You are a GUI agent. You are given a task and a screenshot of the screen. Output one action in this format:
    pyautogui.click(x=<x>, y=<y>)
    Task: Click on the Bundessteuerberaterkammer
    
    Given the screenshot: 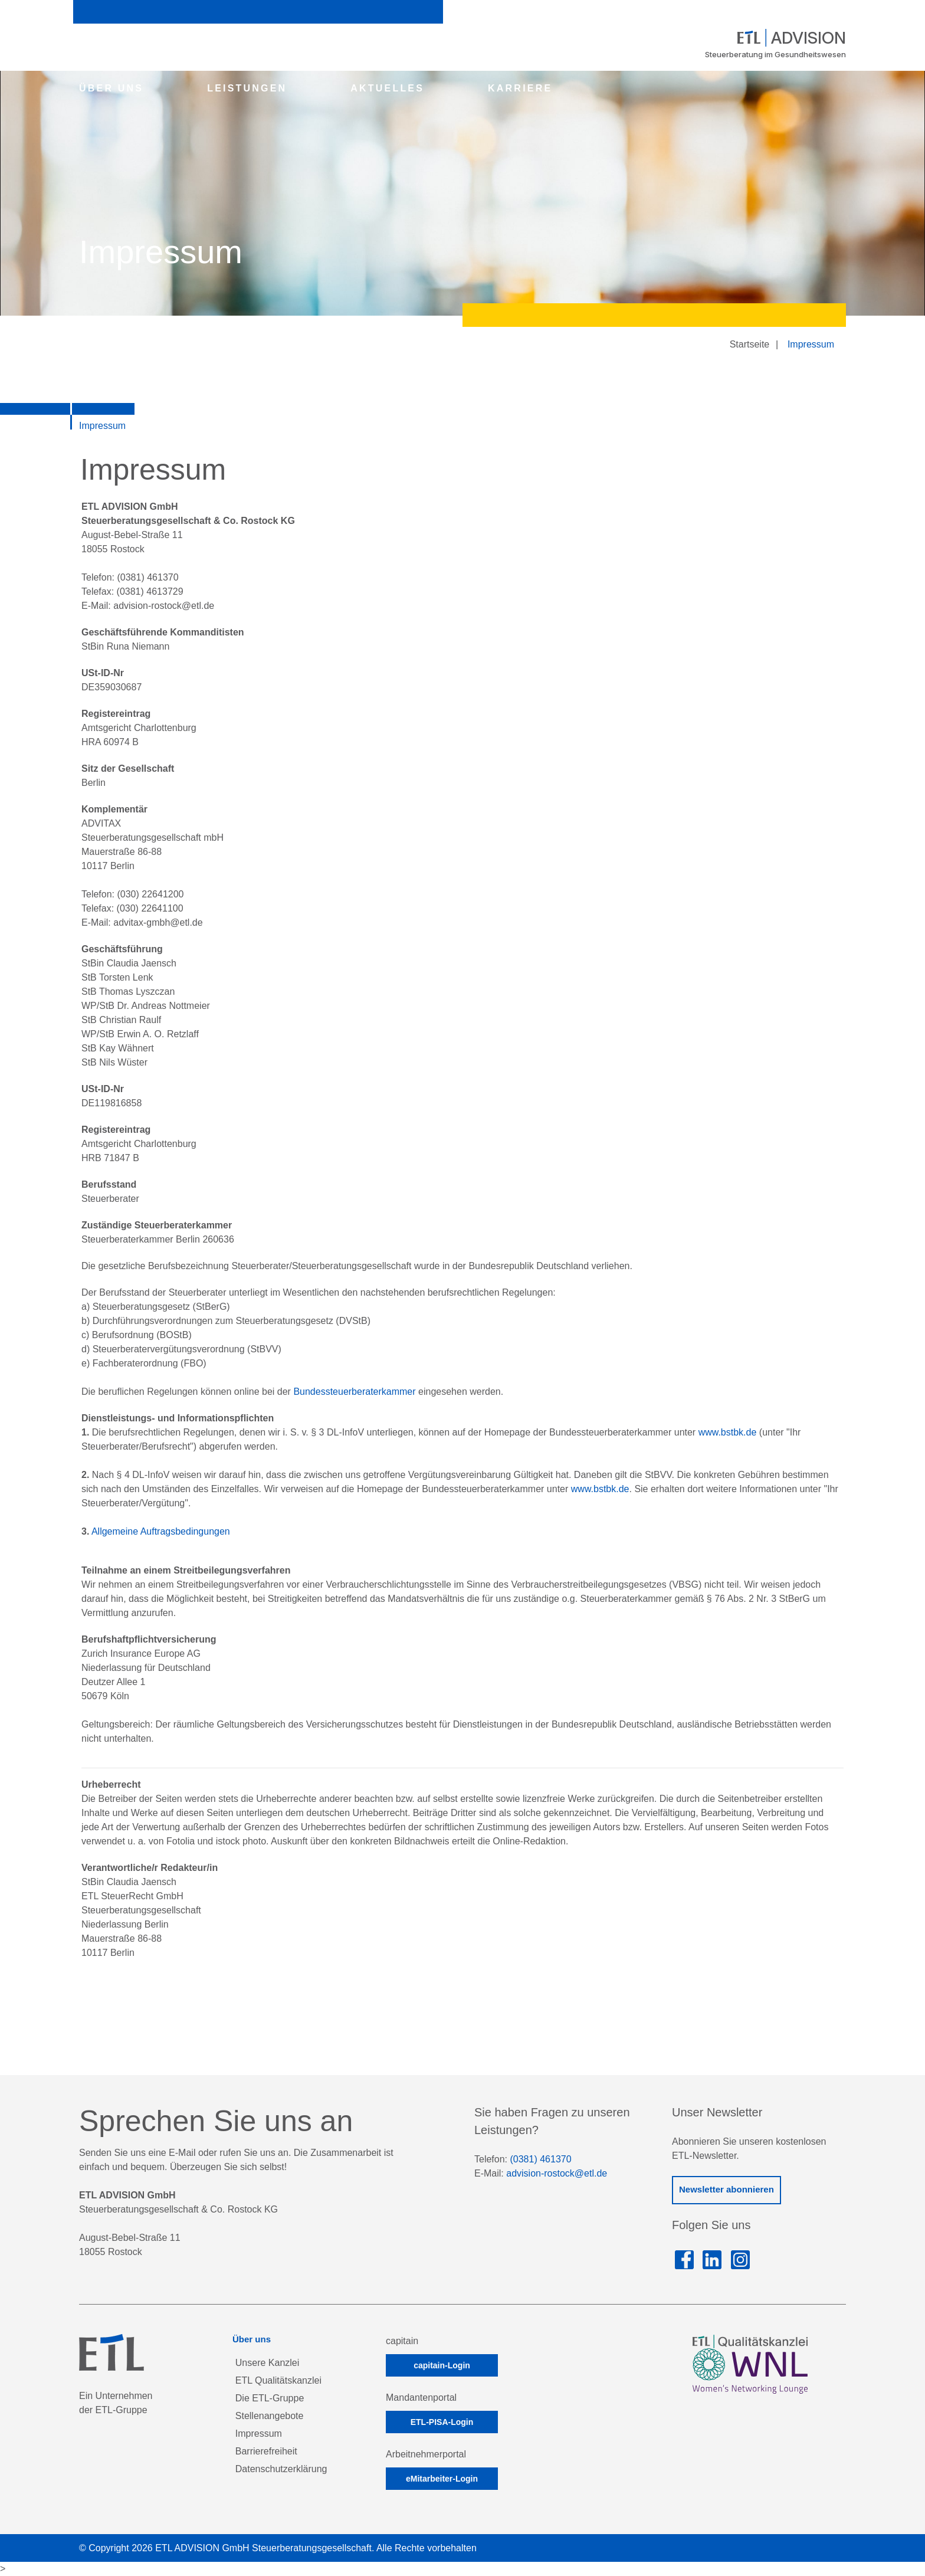 What is the action you would take?
    pyautogui.click(x=354, y=1392)
    